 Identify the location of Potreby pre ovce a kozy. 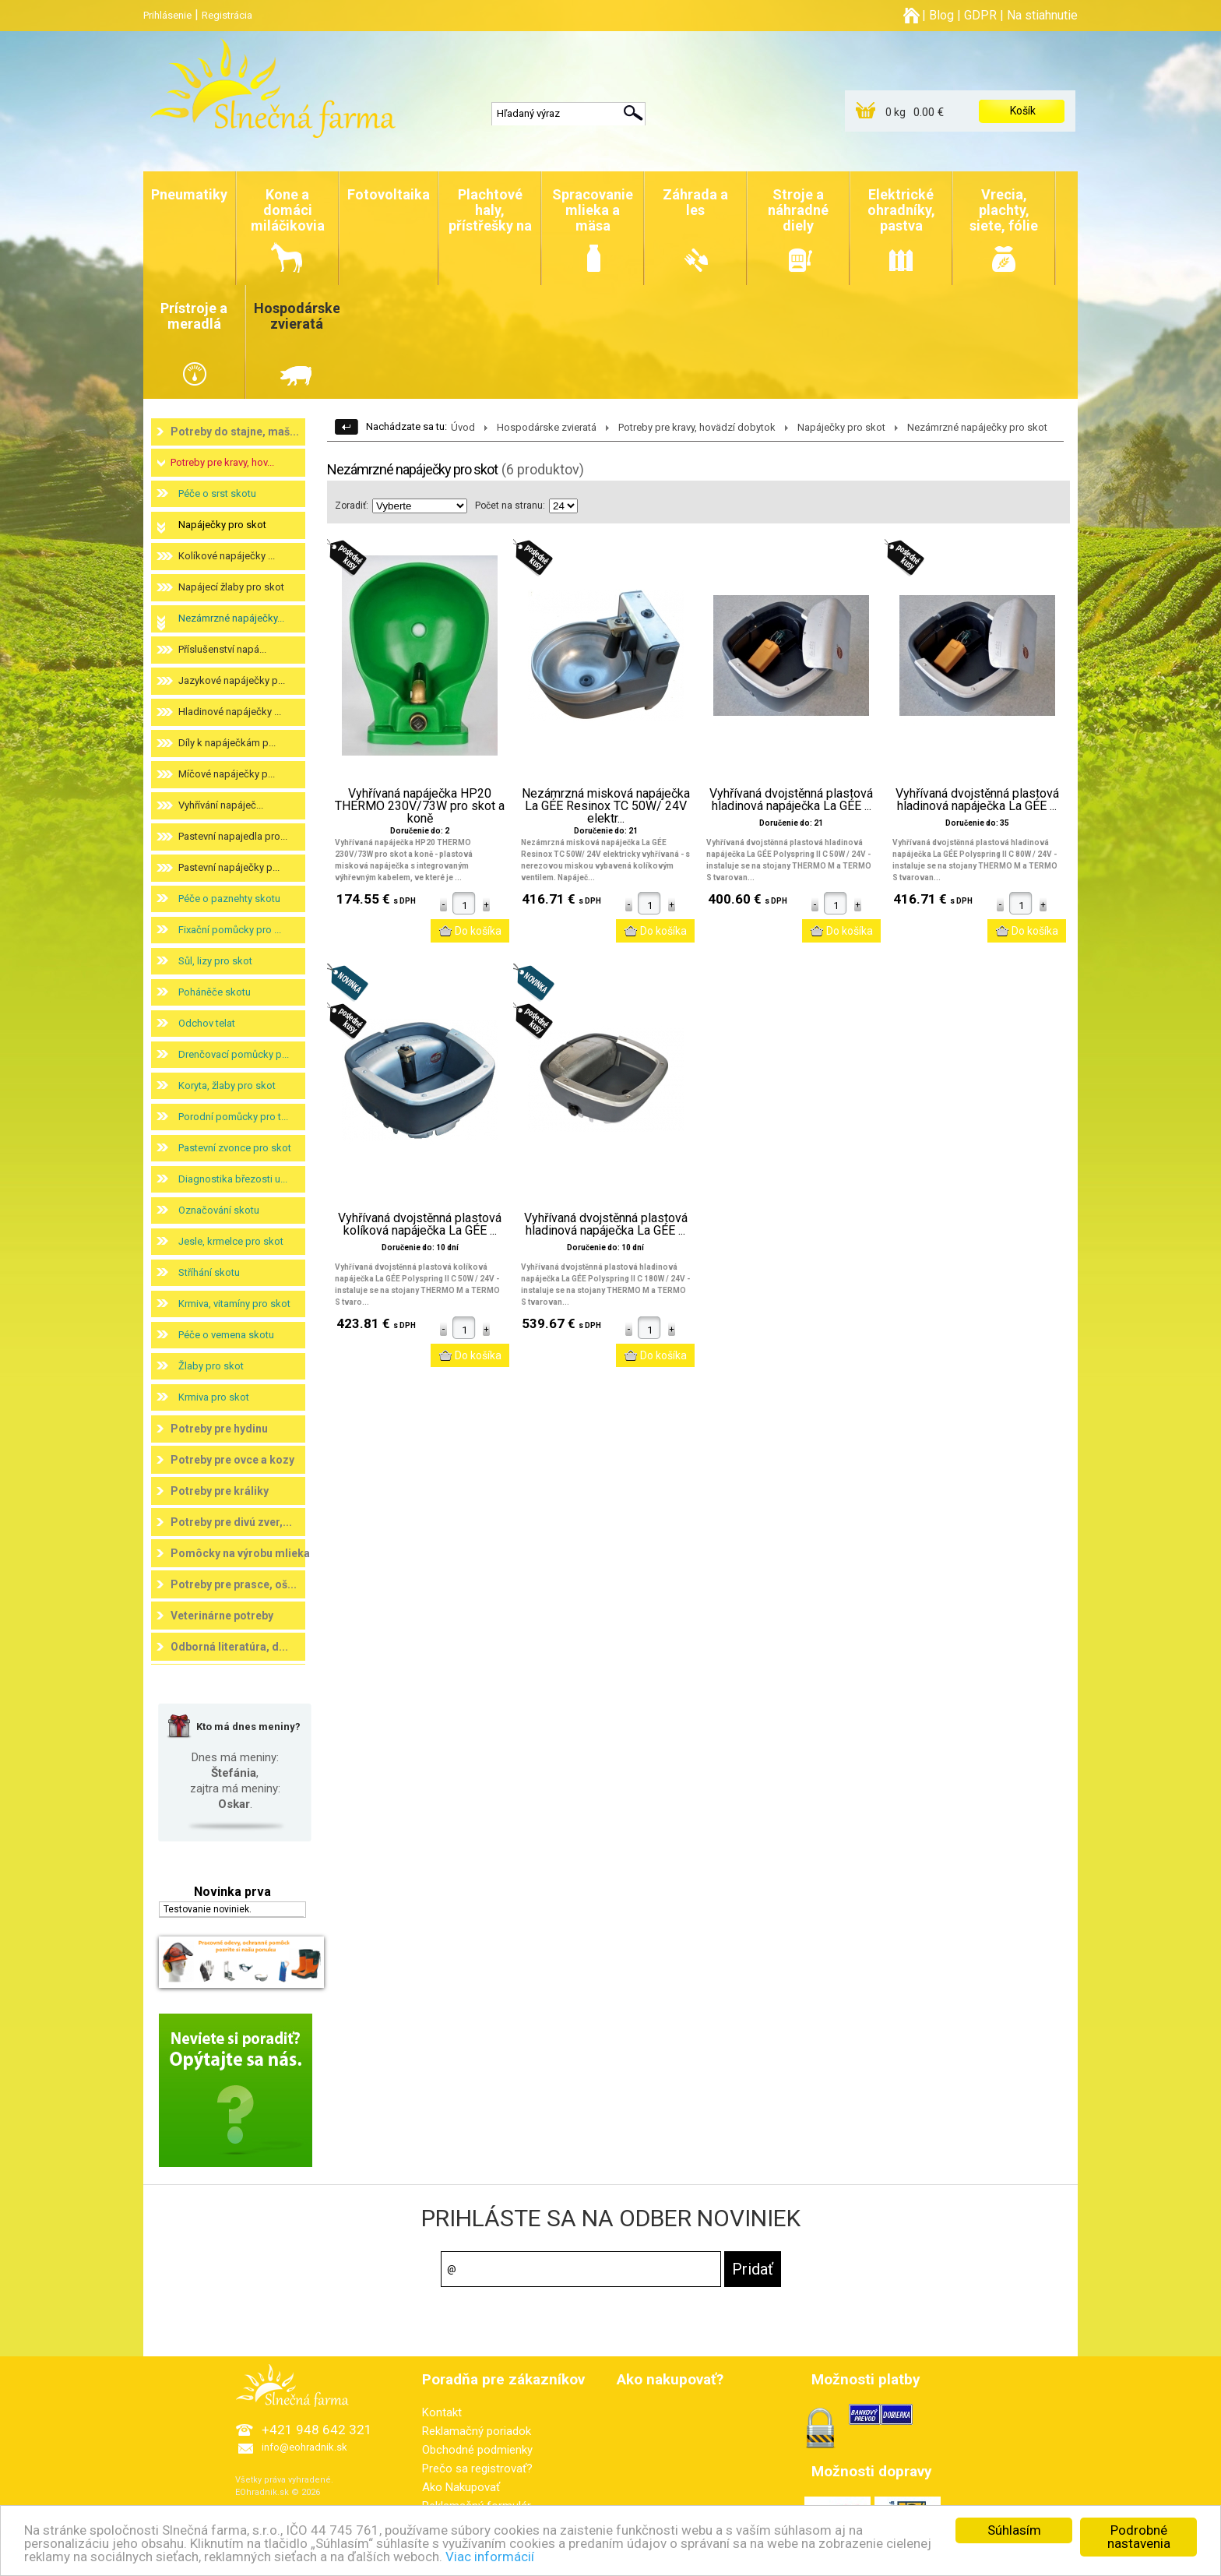
(232, 1460).